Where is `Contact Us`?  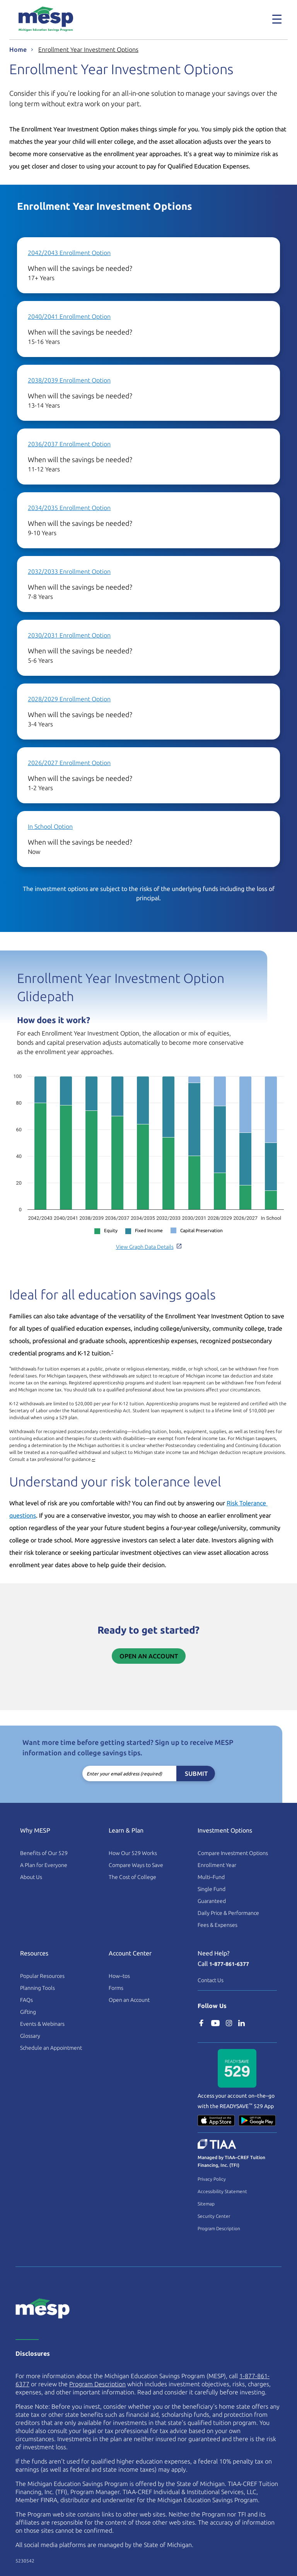 Contact Us is located at coordinates (211, 1980).